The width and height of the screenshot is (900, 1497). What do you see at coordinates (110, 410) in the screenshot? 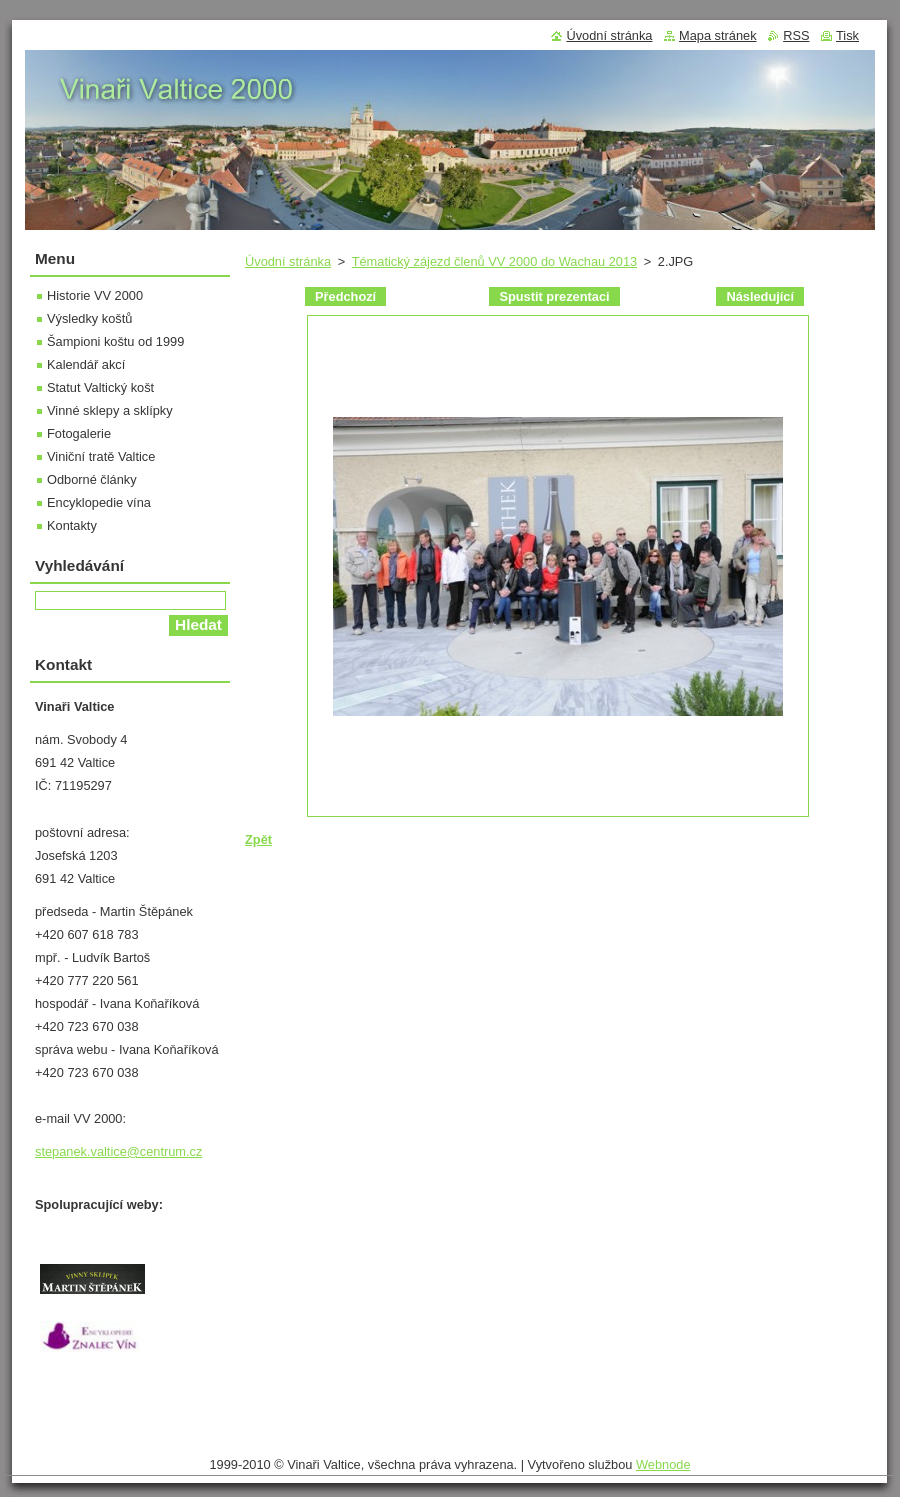
I see `Vinné sklepy a sklípky` at bounding box center [110, 410].